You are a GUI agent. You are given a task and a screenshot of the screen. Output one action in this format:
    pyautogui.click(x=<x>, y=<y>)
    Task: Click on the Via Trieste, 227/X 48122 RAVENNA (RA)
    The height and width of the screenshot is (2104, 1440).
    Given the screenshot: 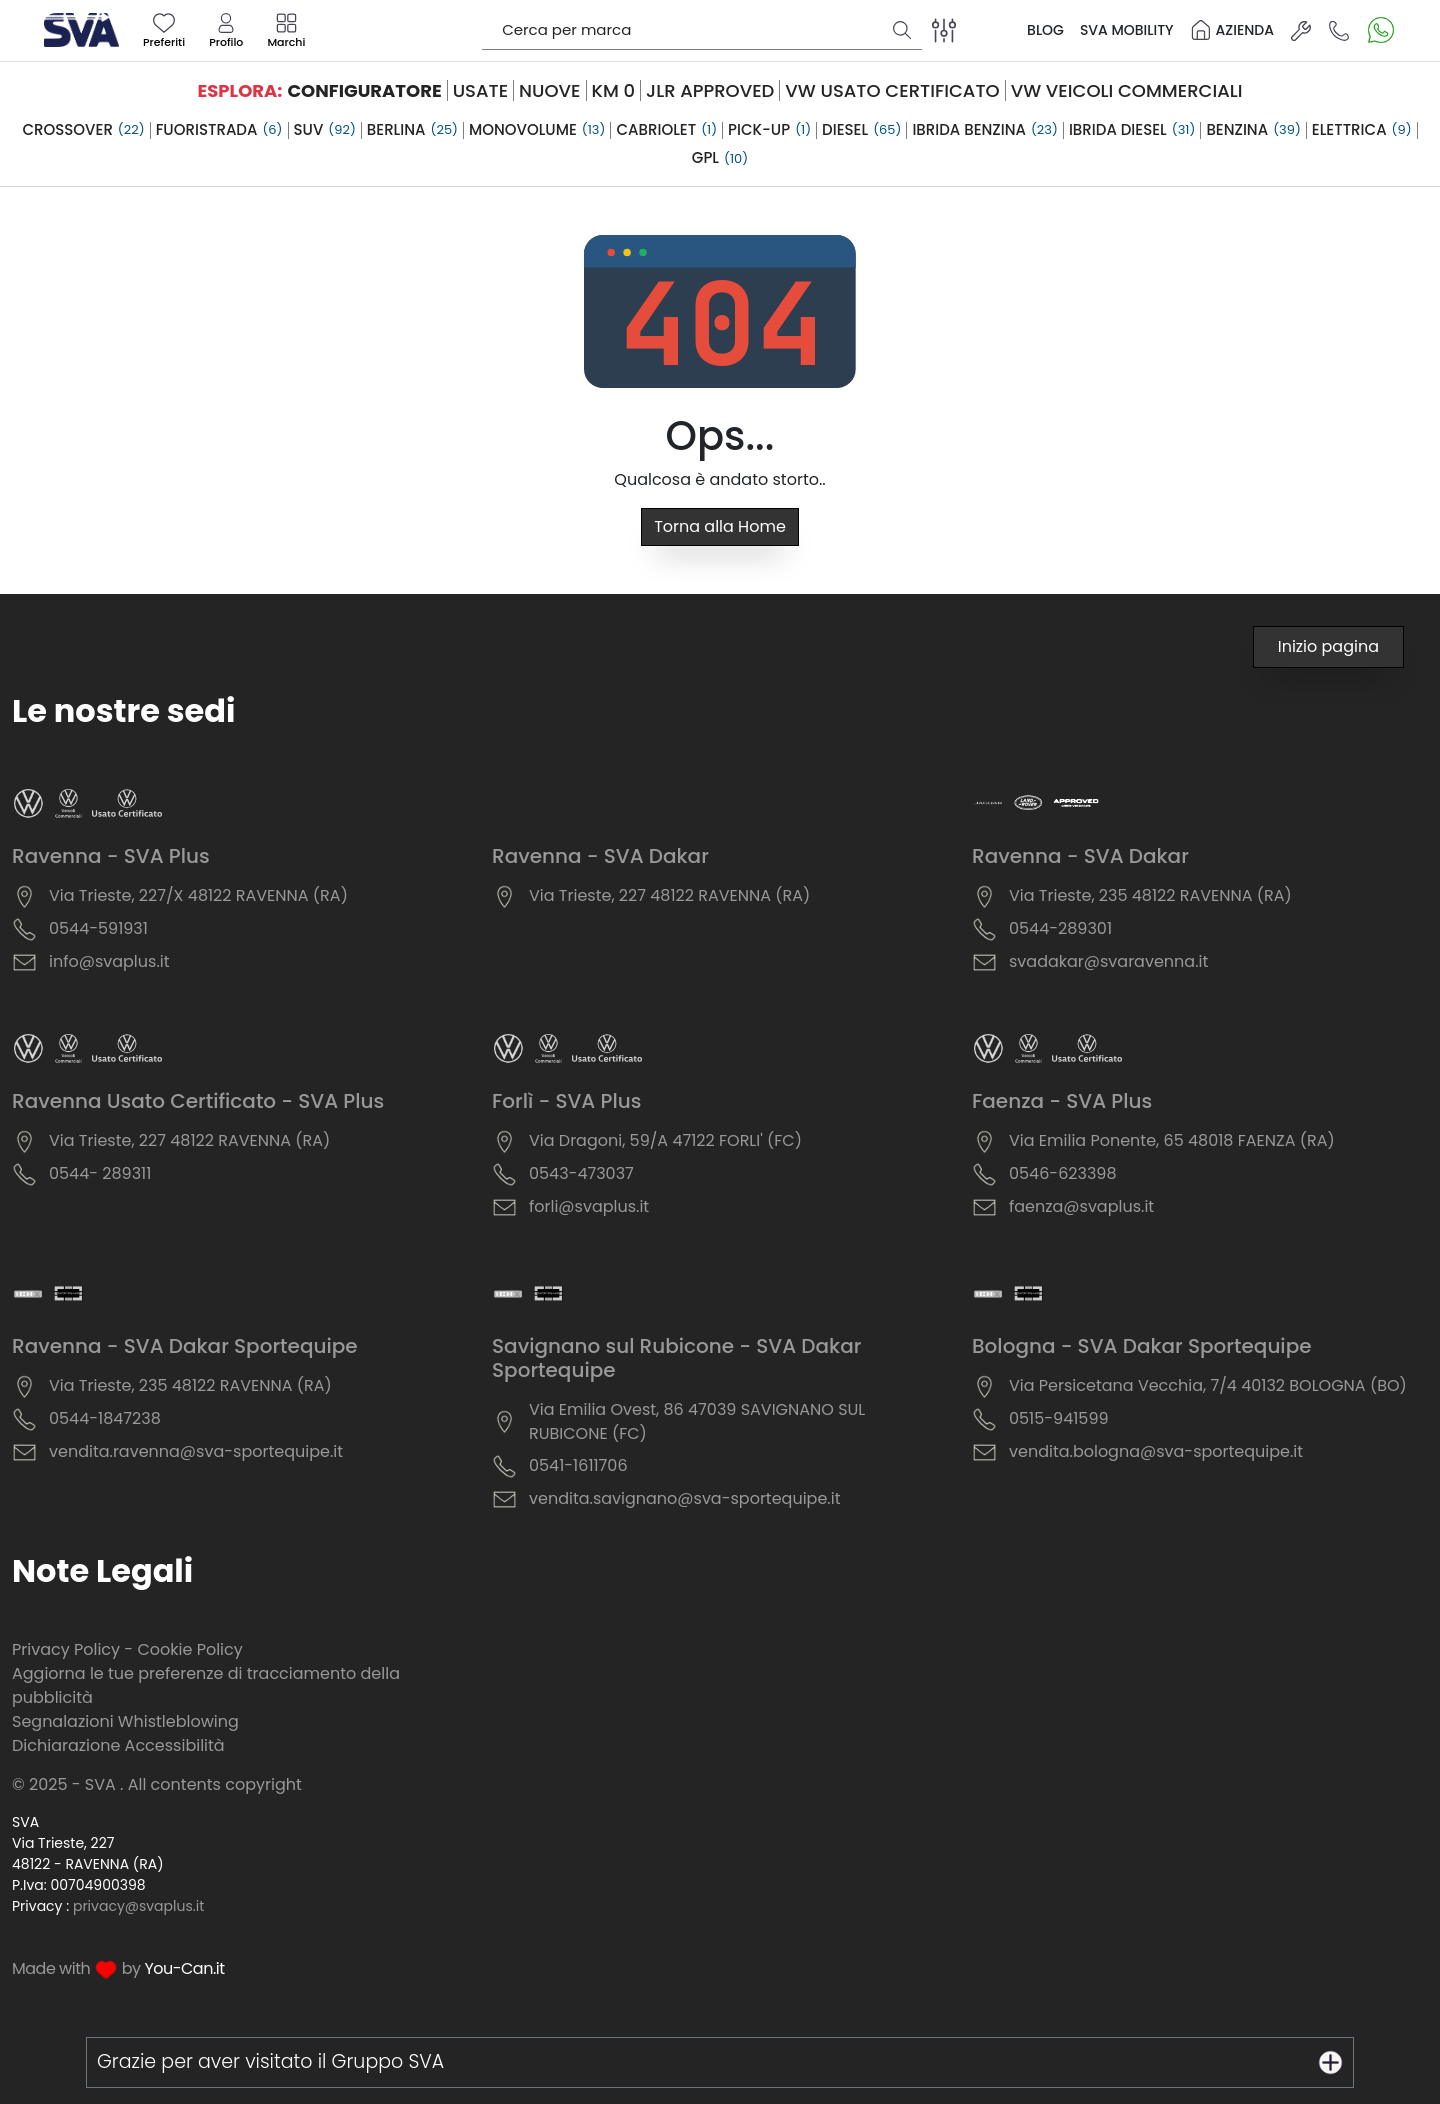 What is the action you would take?
    pyautogui.click(x=198, y=895)
    